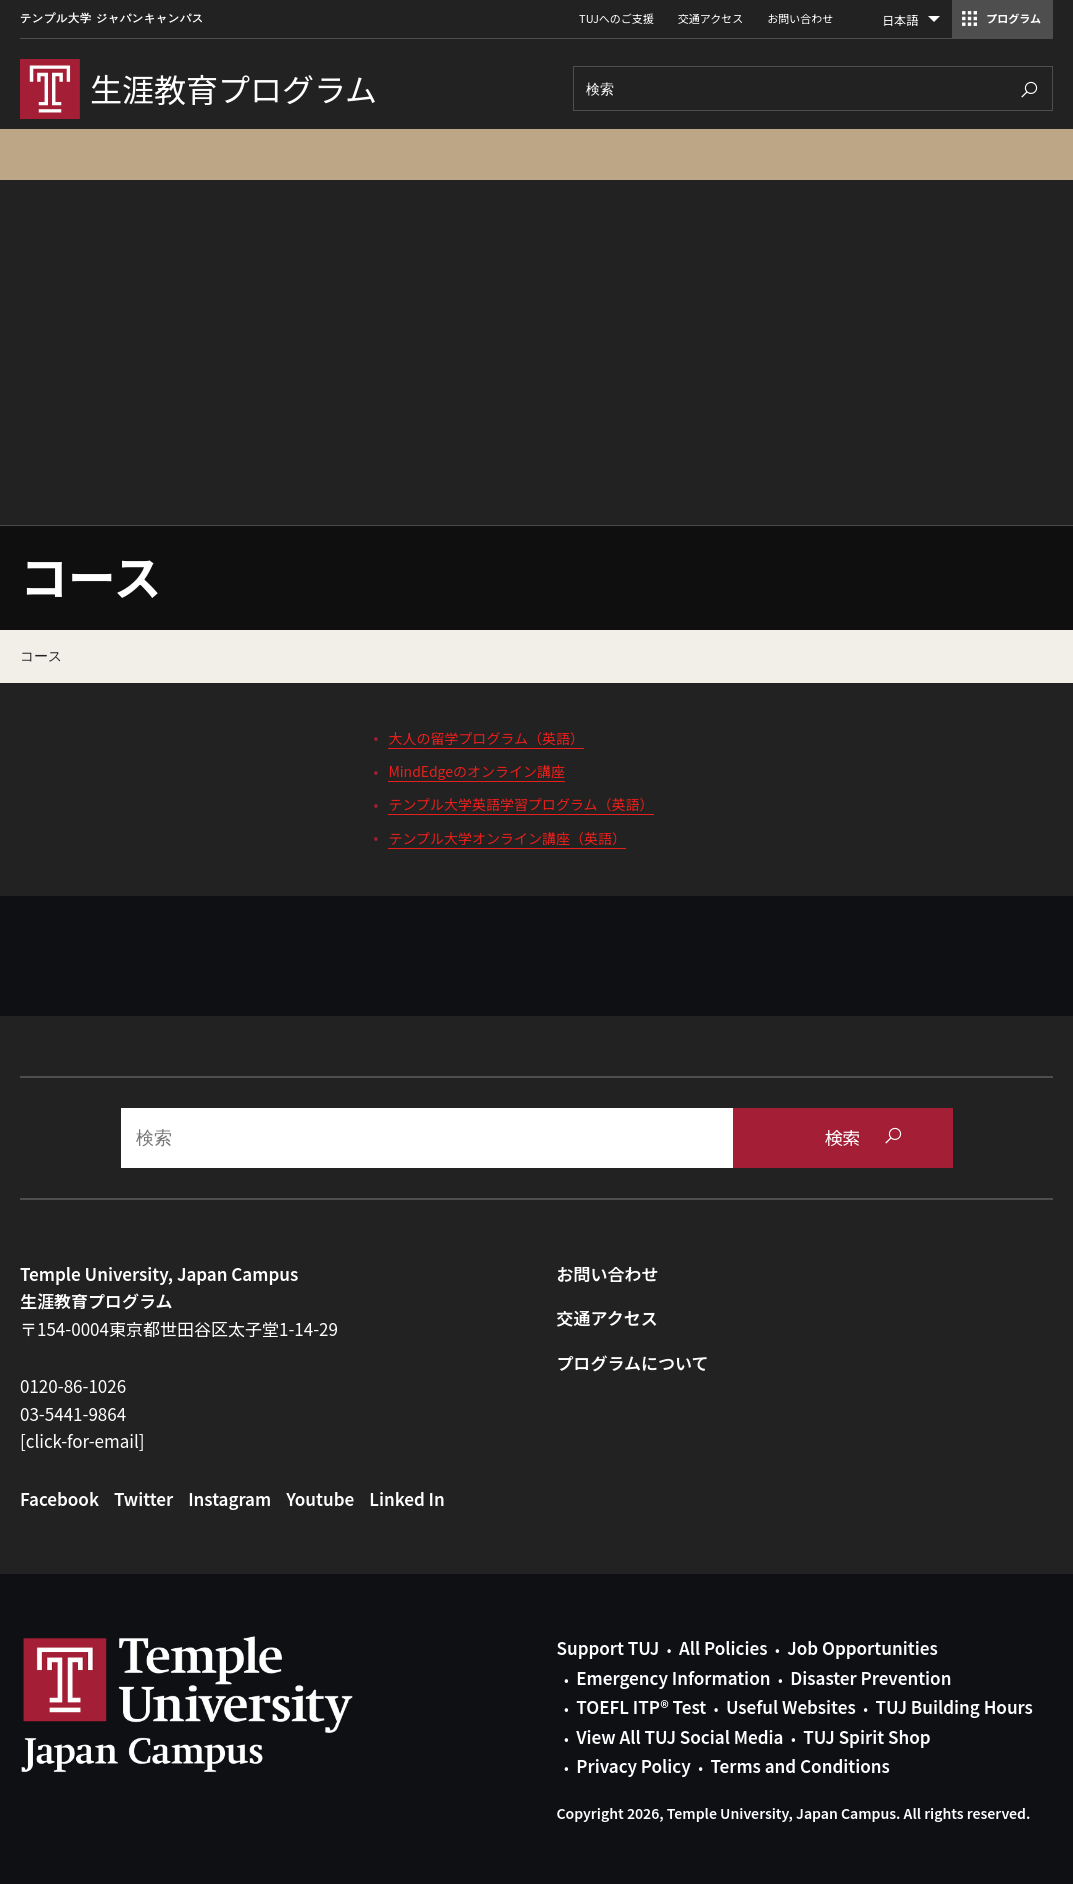 The width and height of the screenshot is (1073, 1884). Describe the element at coordinates (320, 1498) in the screenshot. I see `Youtube` at that location.